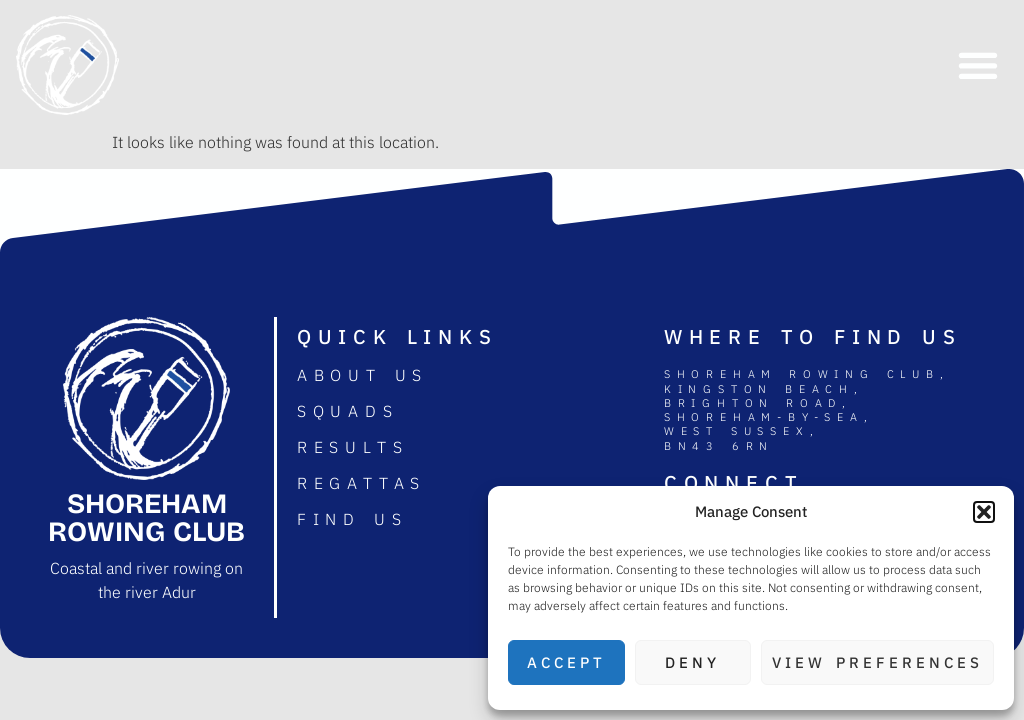 Image resolution: width=1024 pixels, height=720 pixels. What do you see at coordinates (362, 375) in the screenshot?
I see `About us` at bounding box center [362, 375].